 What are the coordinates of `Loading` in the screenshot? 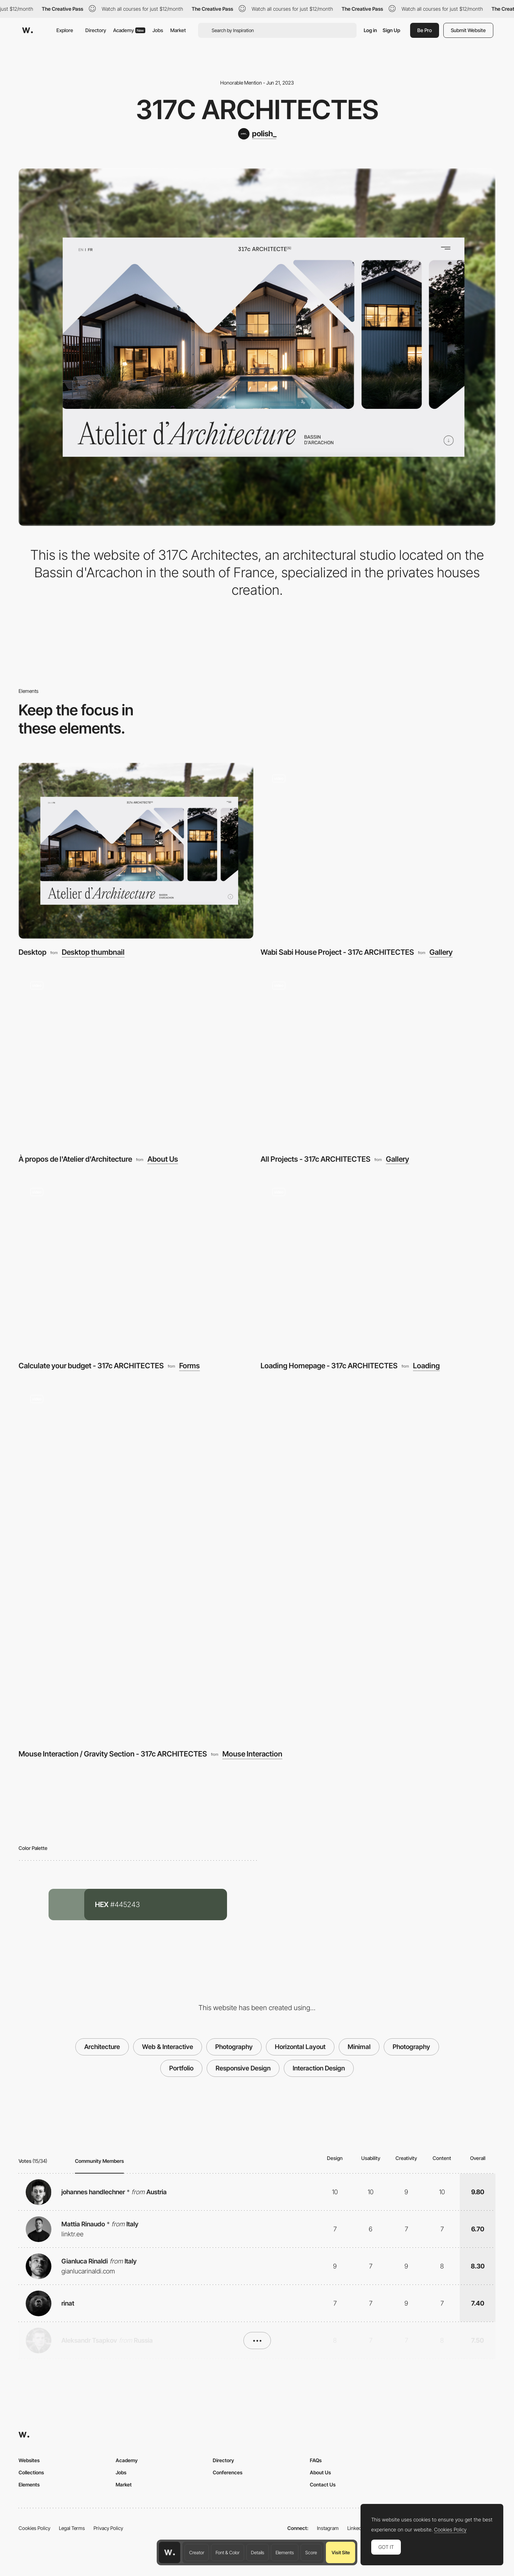 It's located at (426, 1366).